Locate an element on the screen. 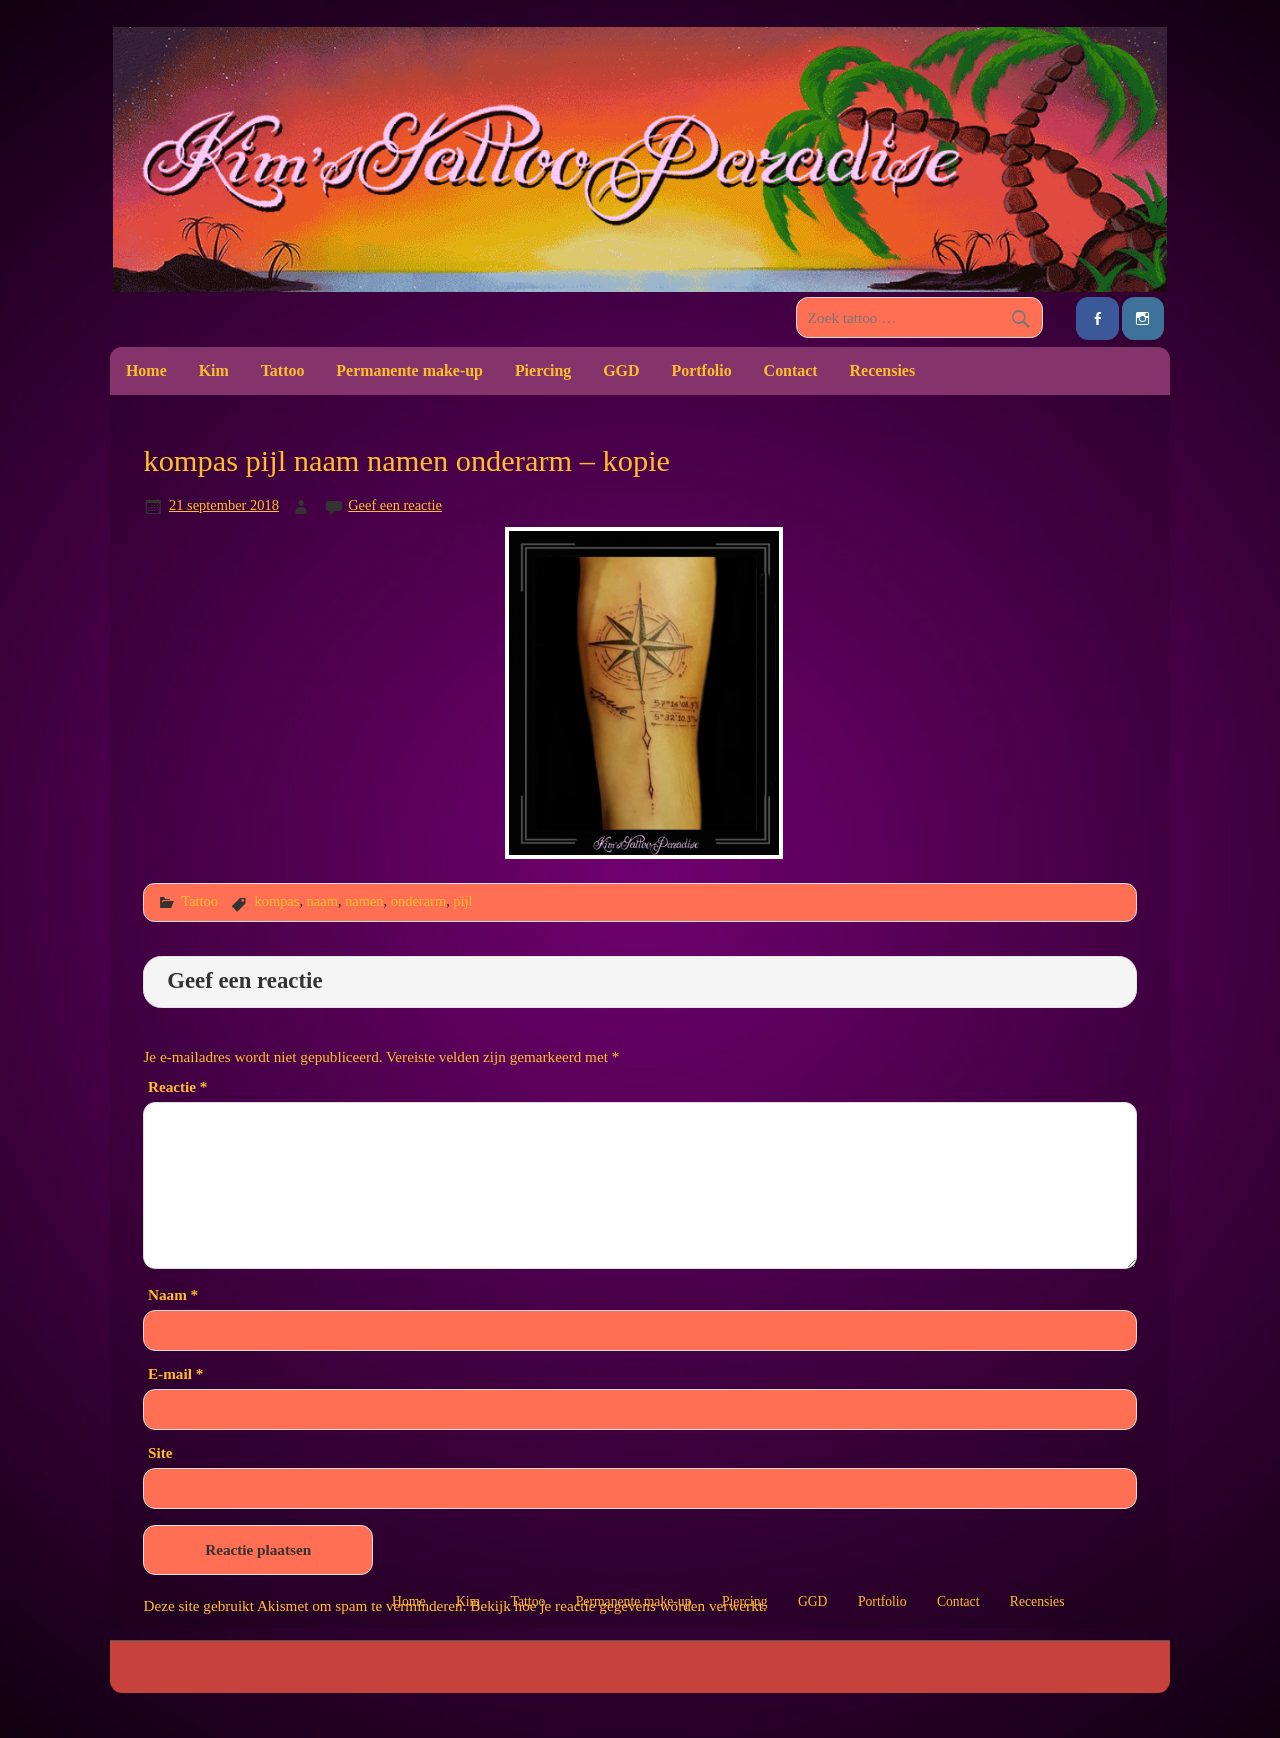 Image resolution: width=1280 pixels, height=1738 pixels. namen is located at coordinates (364, 901).